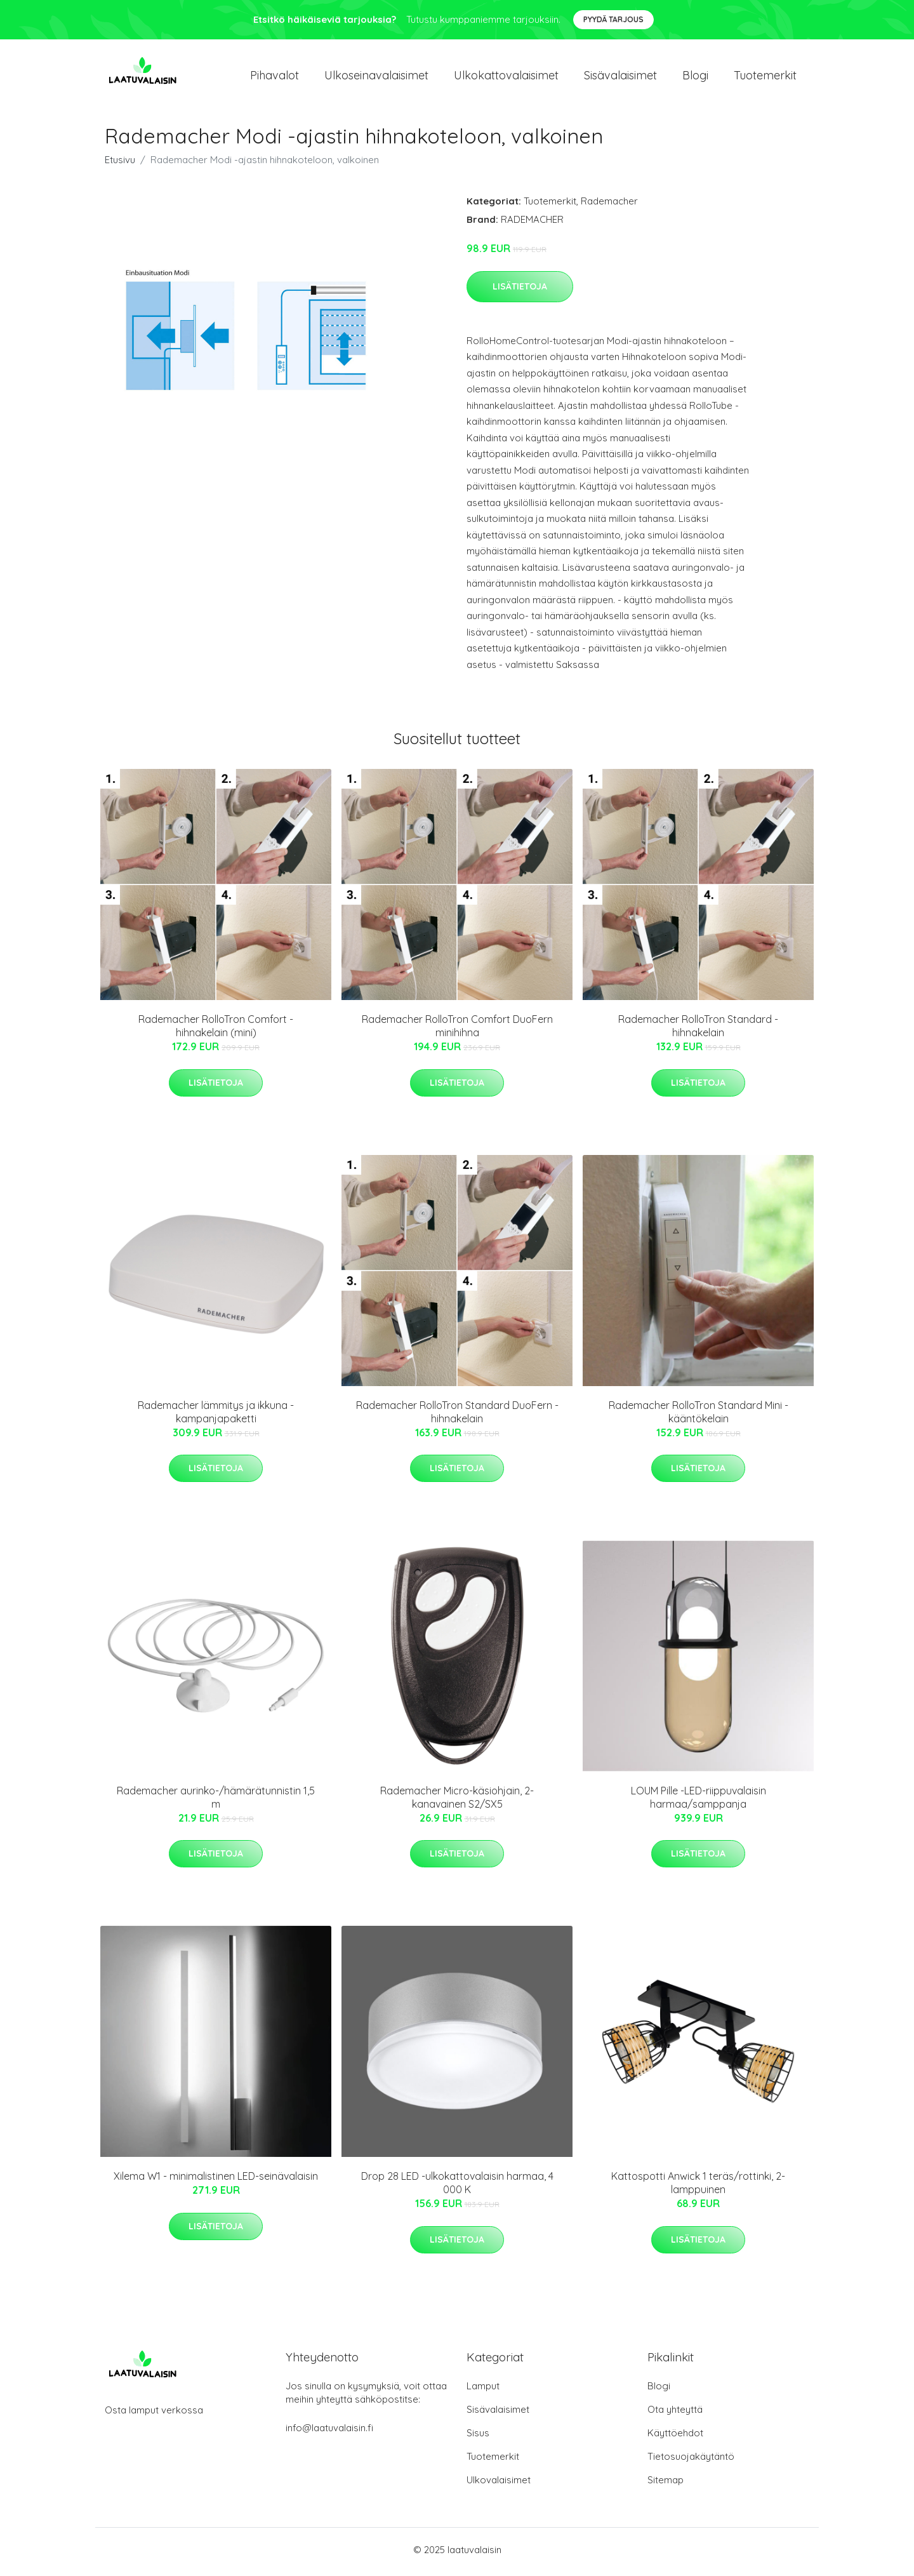 The width and height of the screenshot is (914, 2576). What do you see at coordinates (665, 2484) in the screenshot?
I see `Sitemap` at bounding box center [665, 2484].